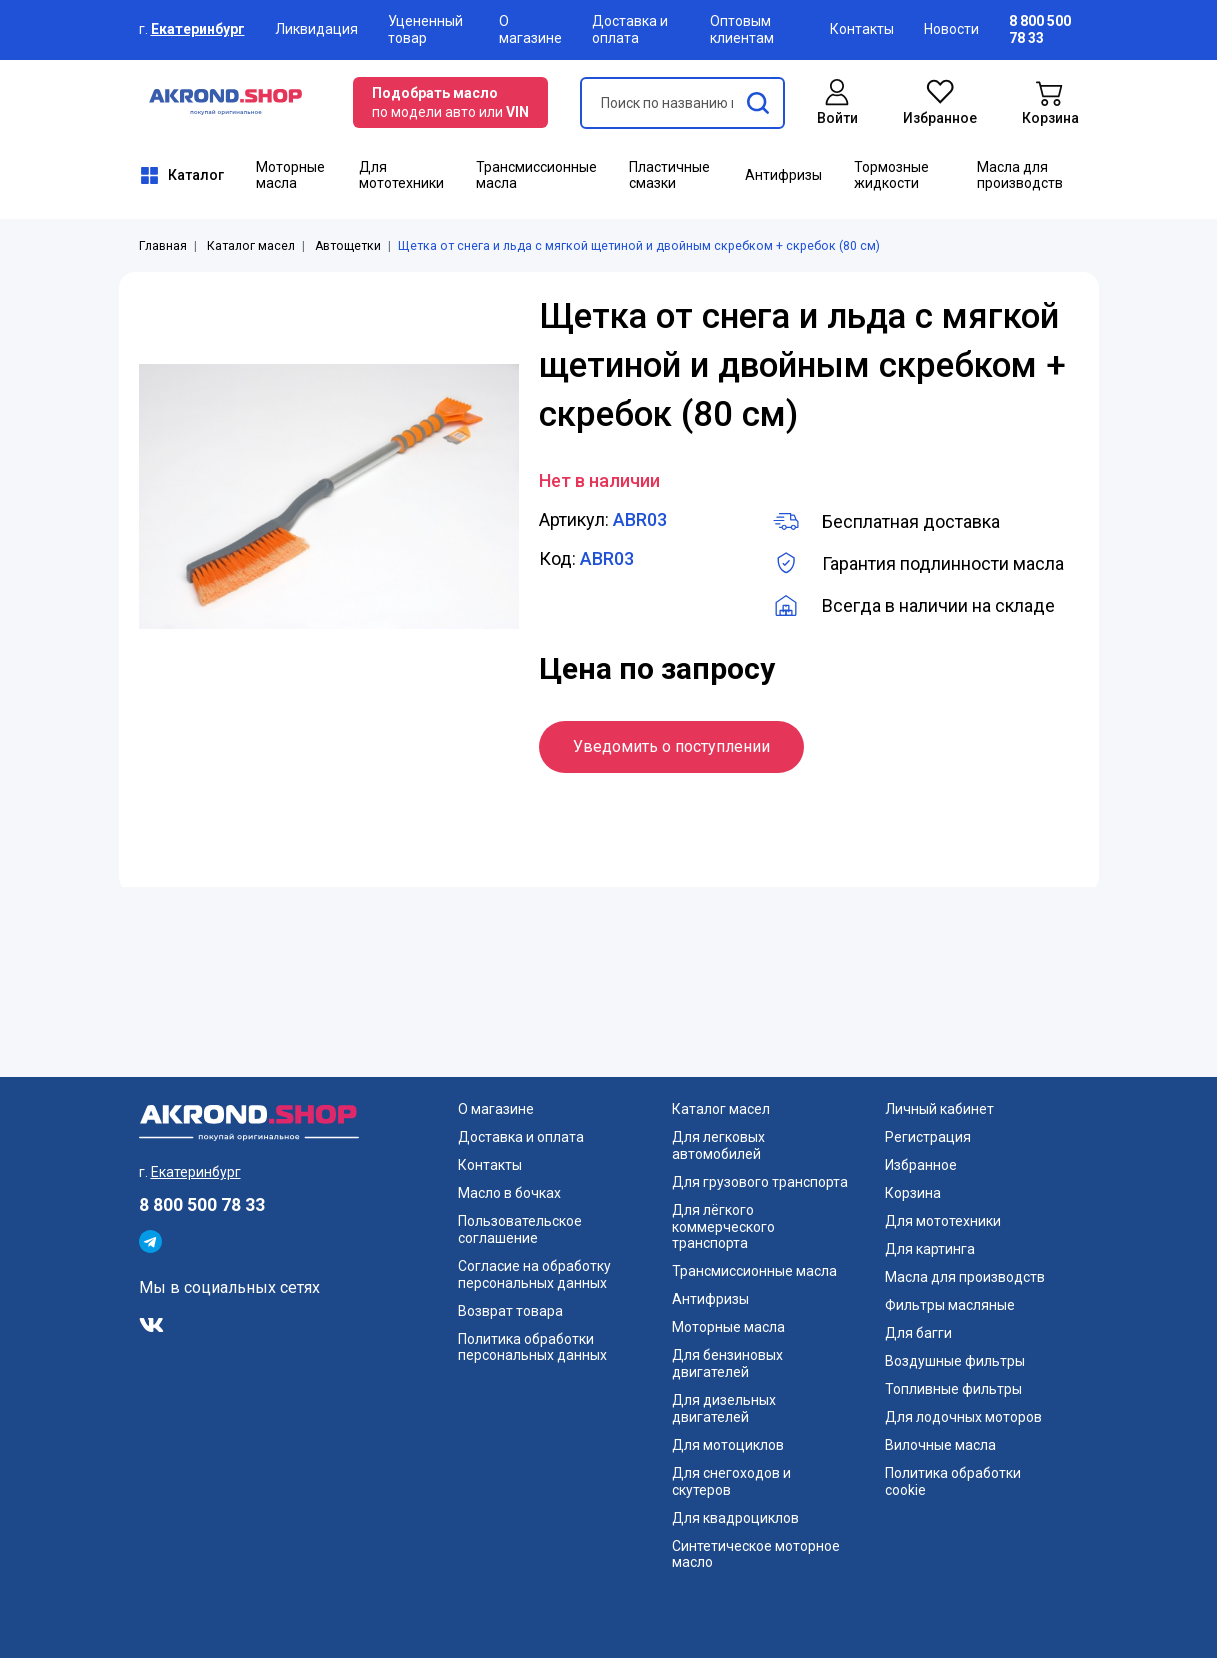  Describe the element at coordinates (348, 246) in the screenshot. I see `Автощетки` at that location.